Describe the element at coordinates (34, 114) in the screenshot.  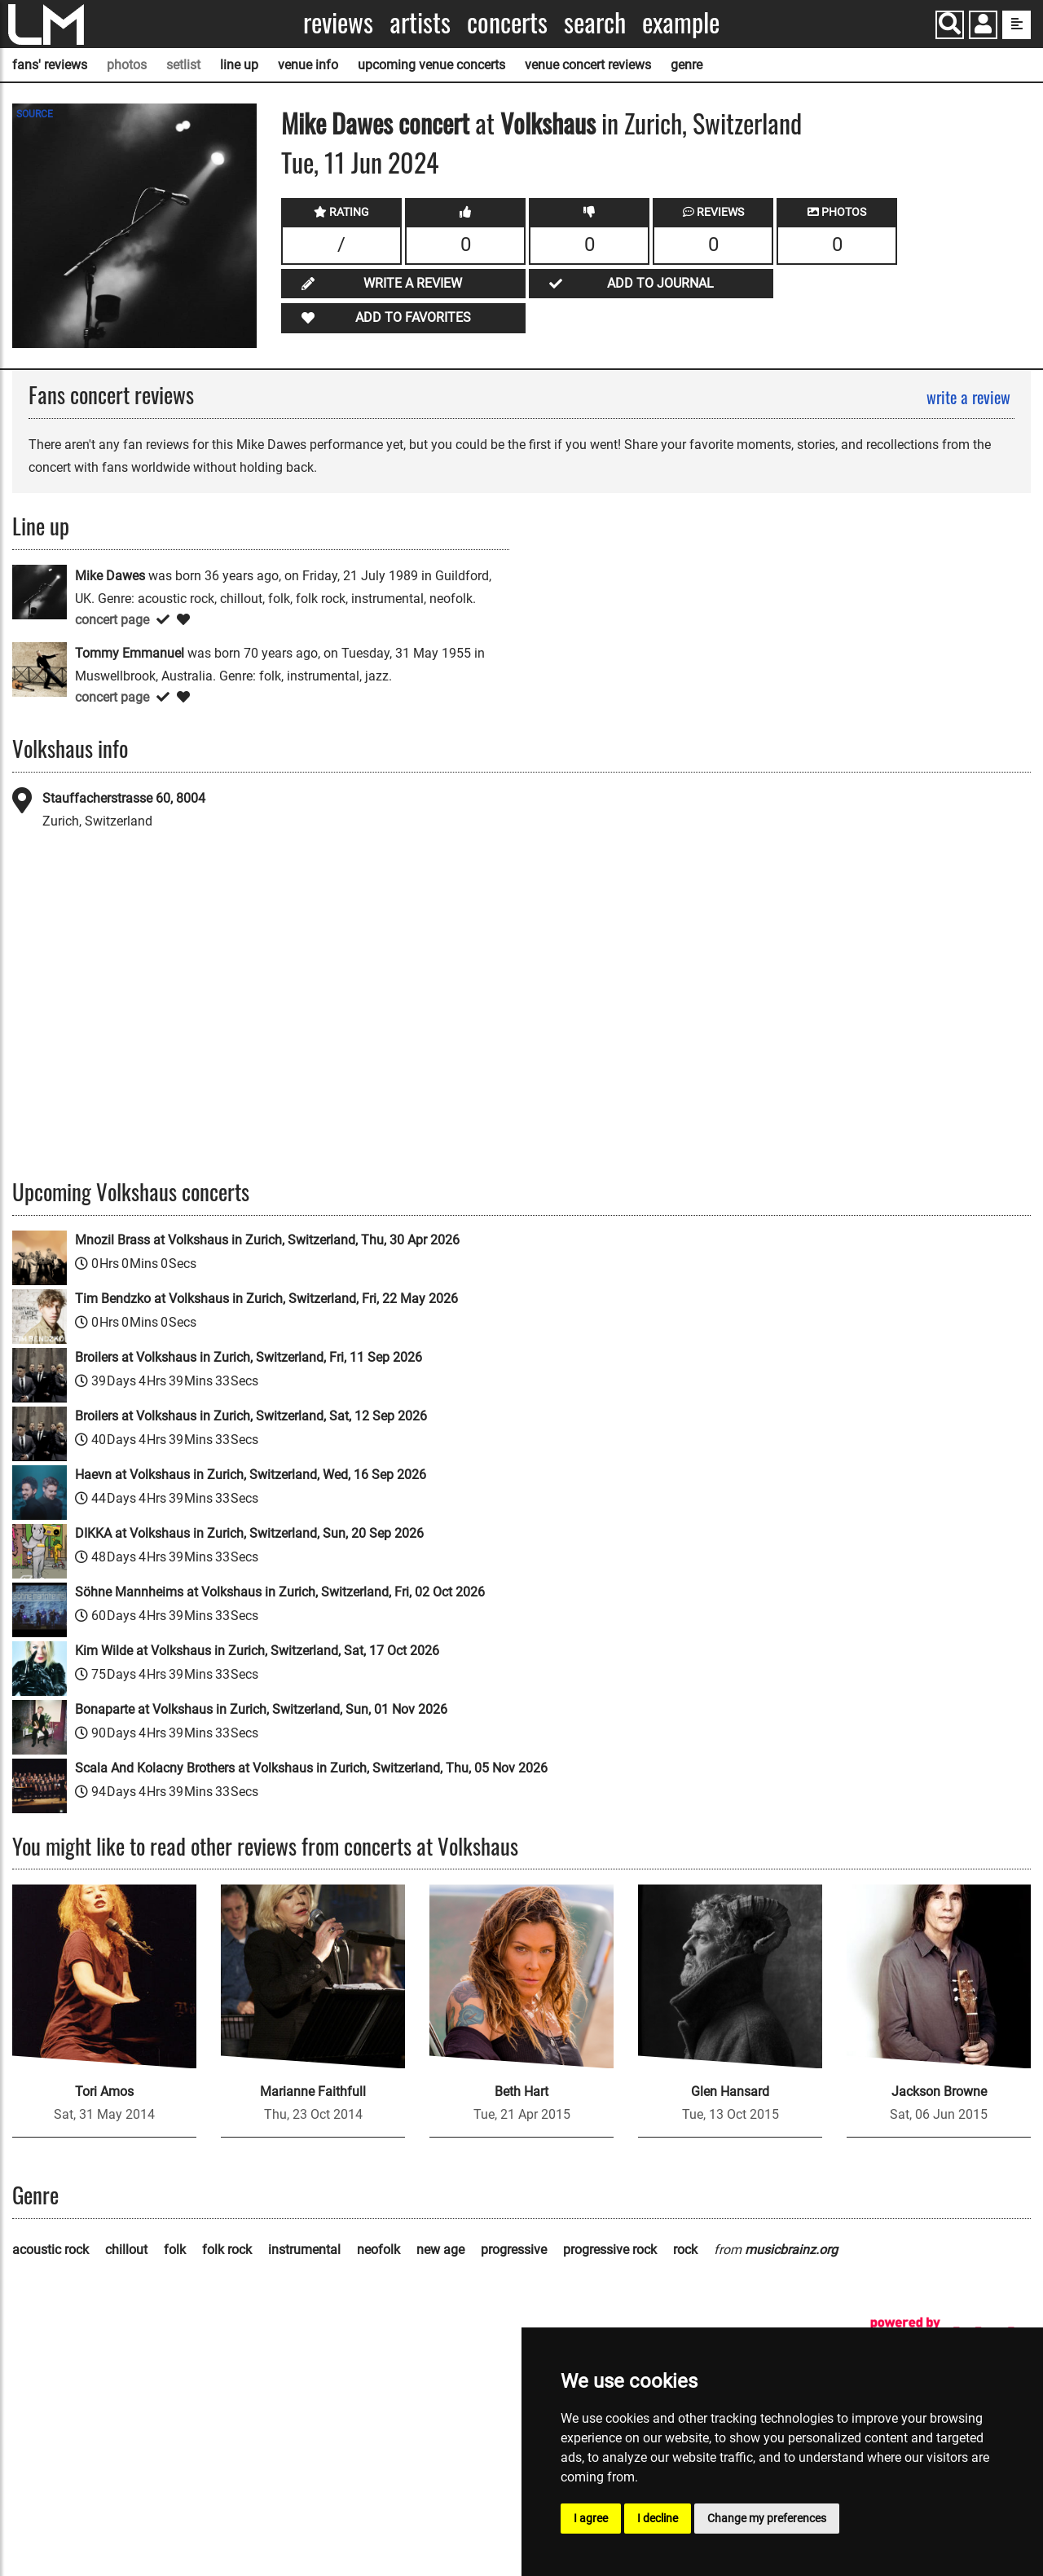
I see `SOURCE` at that location.